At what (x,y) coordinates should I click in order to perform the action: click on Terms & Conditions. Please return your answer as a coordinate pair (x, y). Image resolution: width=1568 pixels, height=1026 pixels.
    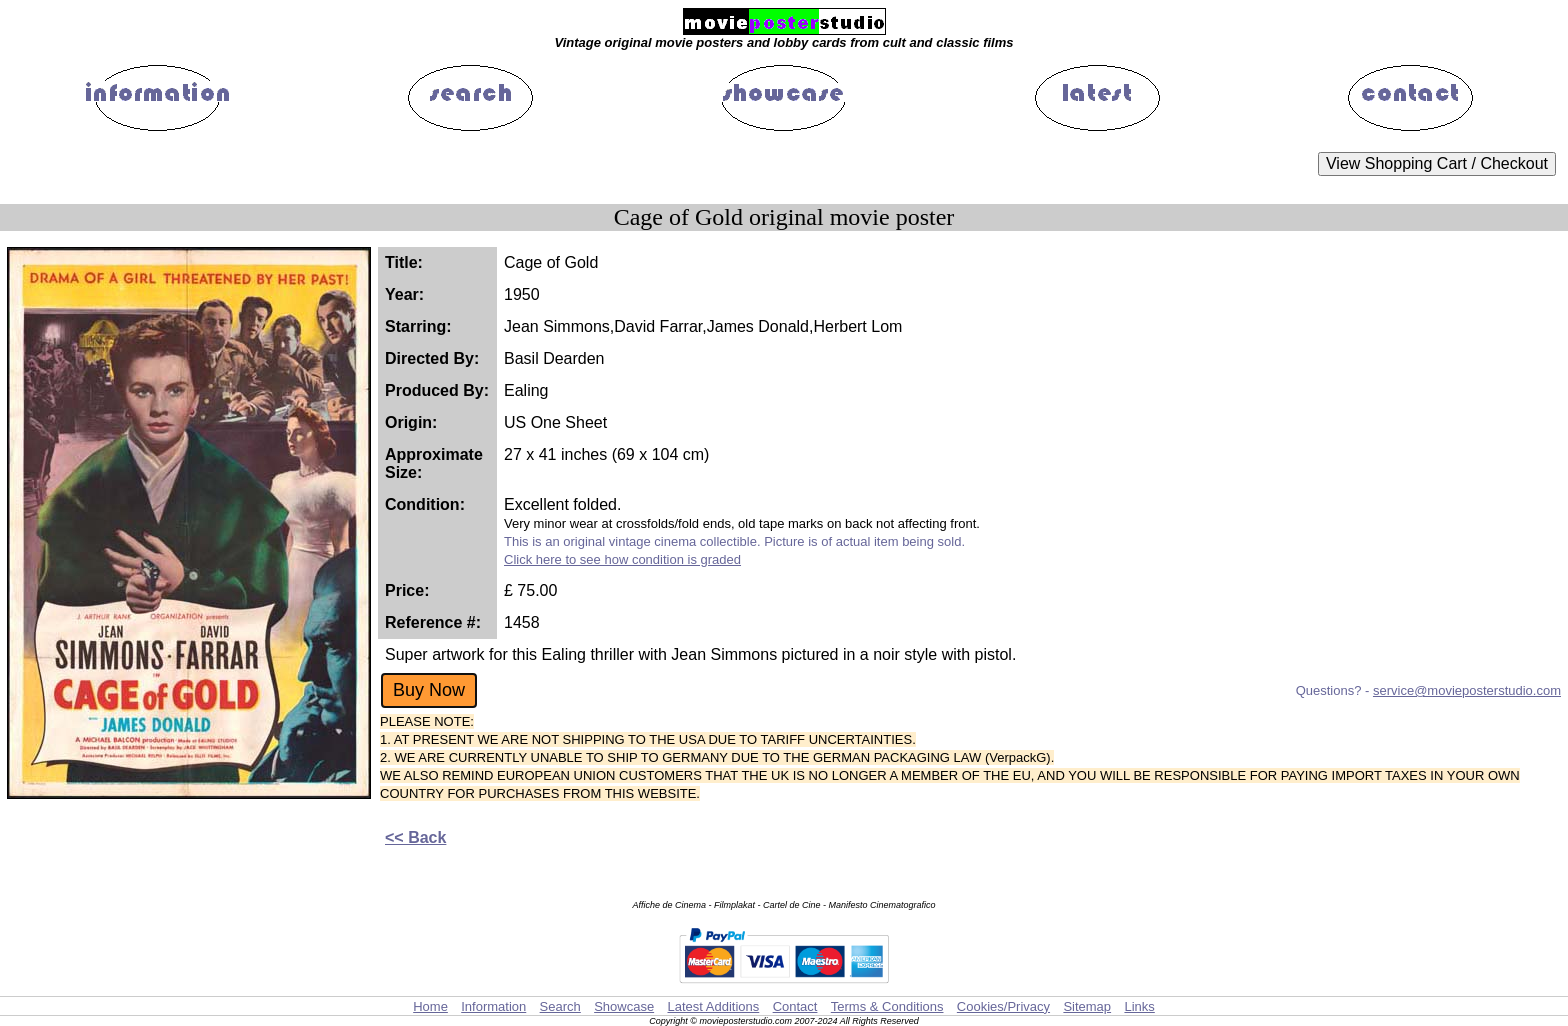
    Looking at the image, I should click on (887, 1006).